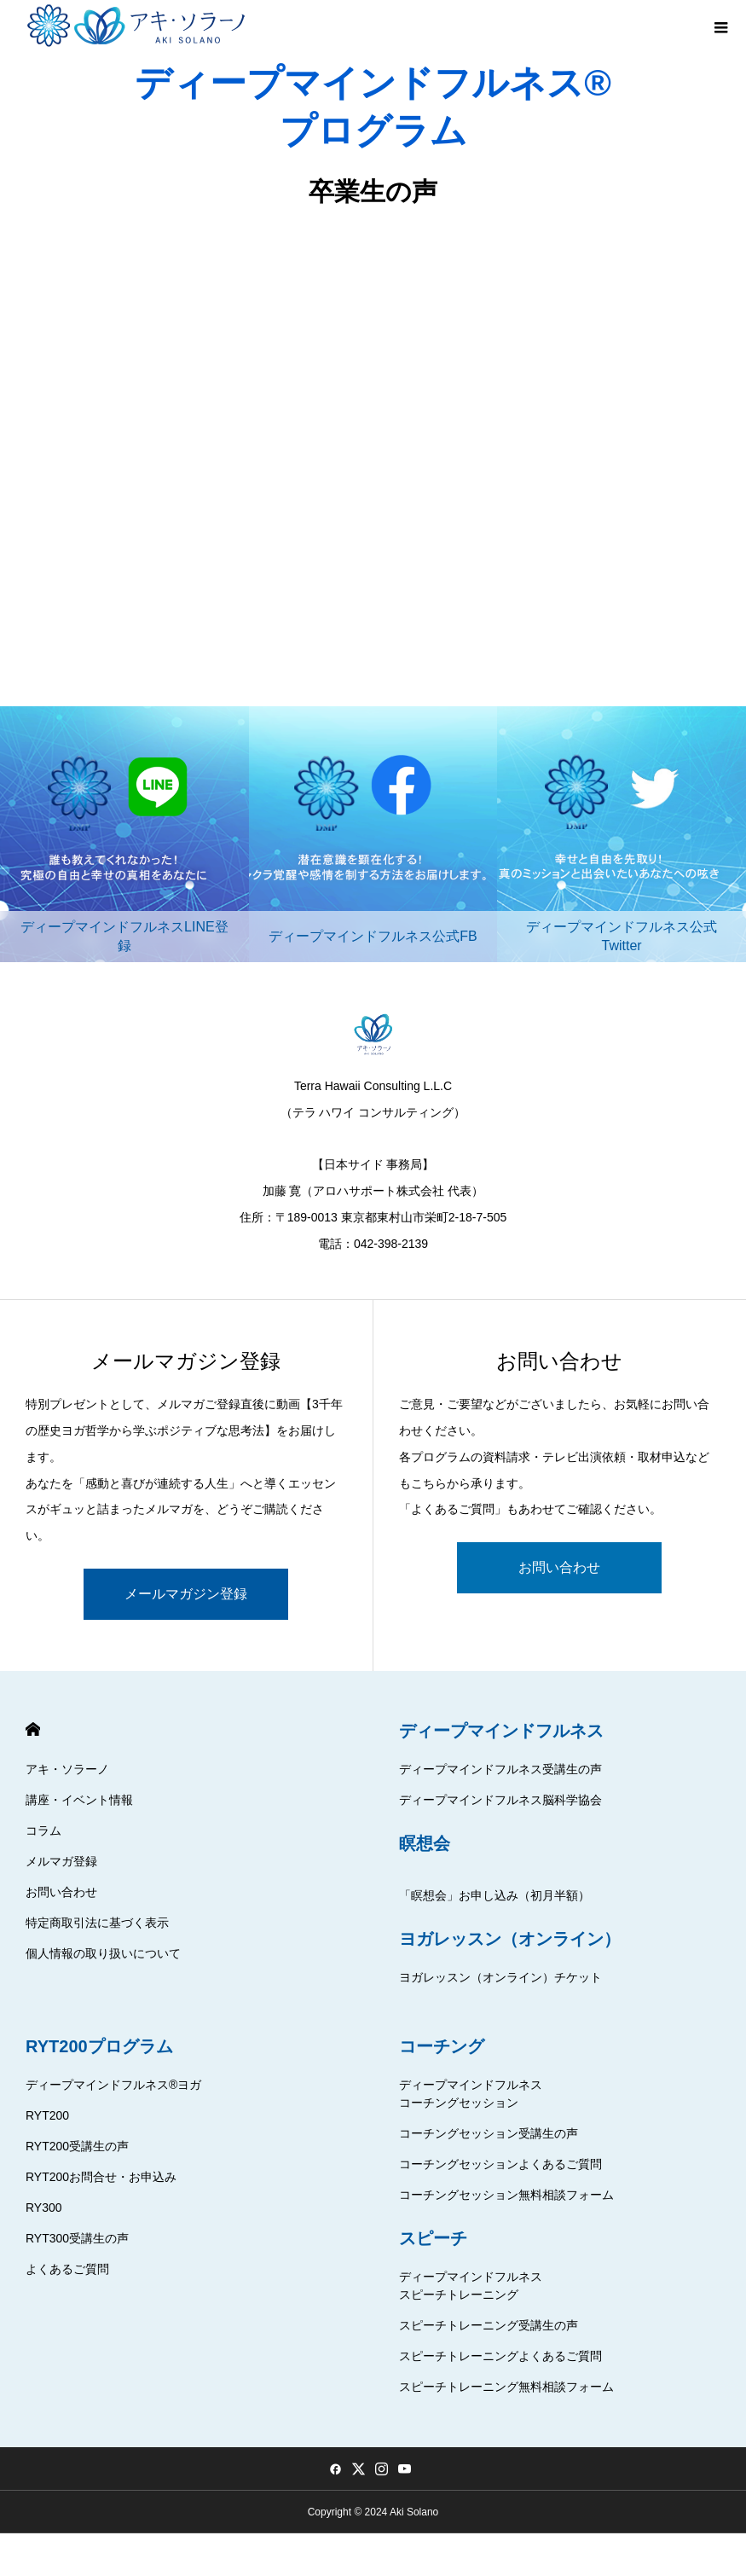 Image resolution: width=746 pixels, height=2576 pixels. What do you see at coordinates (501, 1730) in the screenshot?
I see `ディープマインドフルネス` at bounding box center [501, 1730].